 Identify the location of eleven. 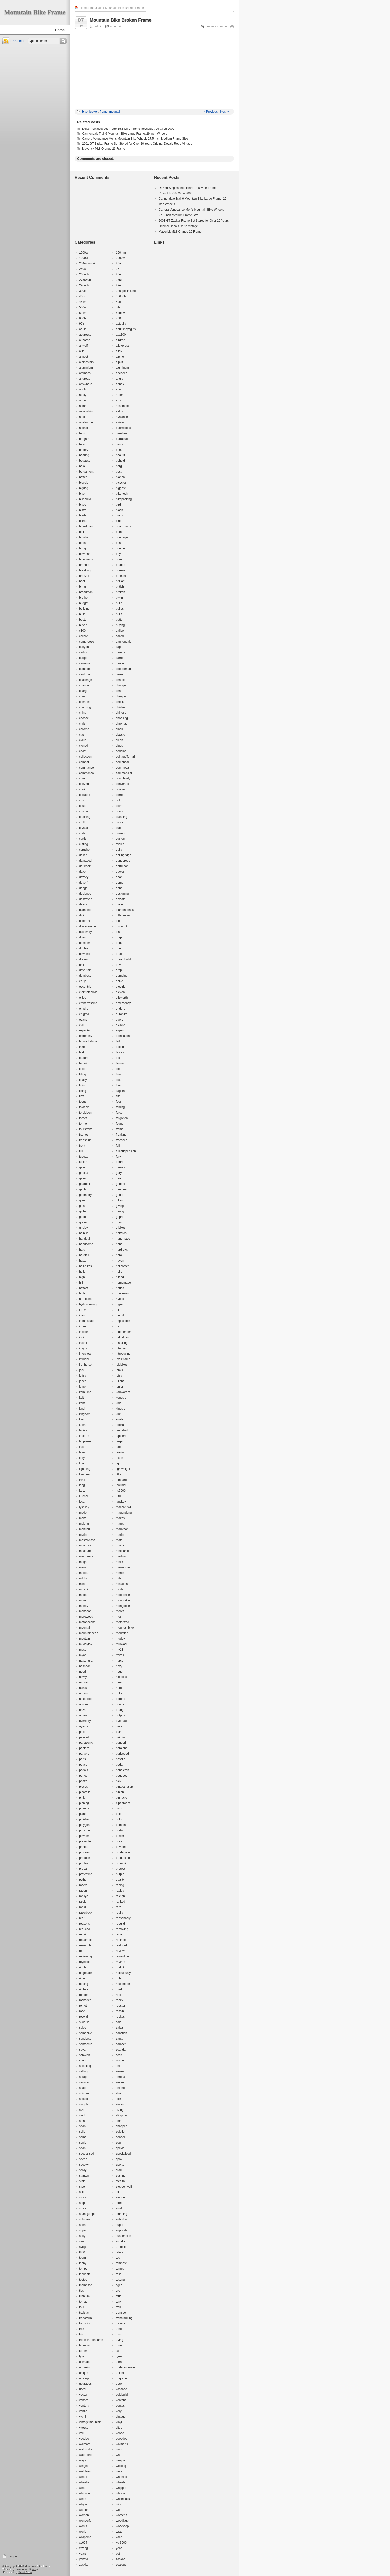
(120, 992).